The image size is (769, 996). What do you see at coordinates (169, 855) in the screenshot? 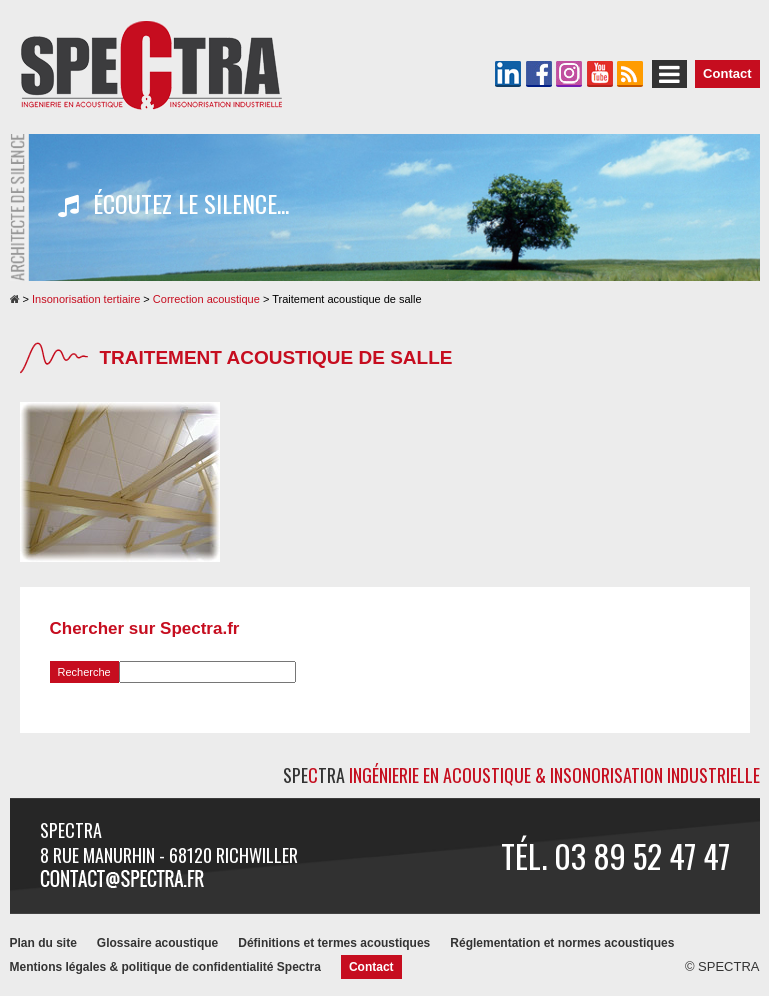
I see `8 rue Manurhin - 68120 RICHWILLER` at bounding box center [169, 855].